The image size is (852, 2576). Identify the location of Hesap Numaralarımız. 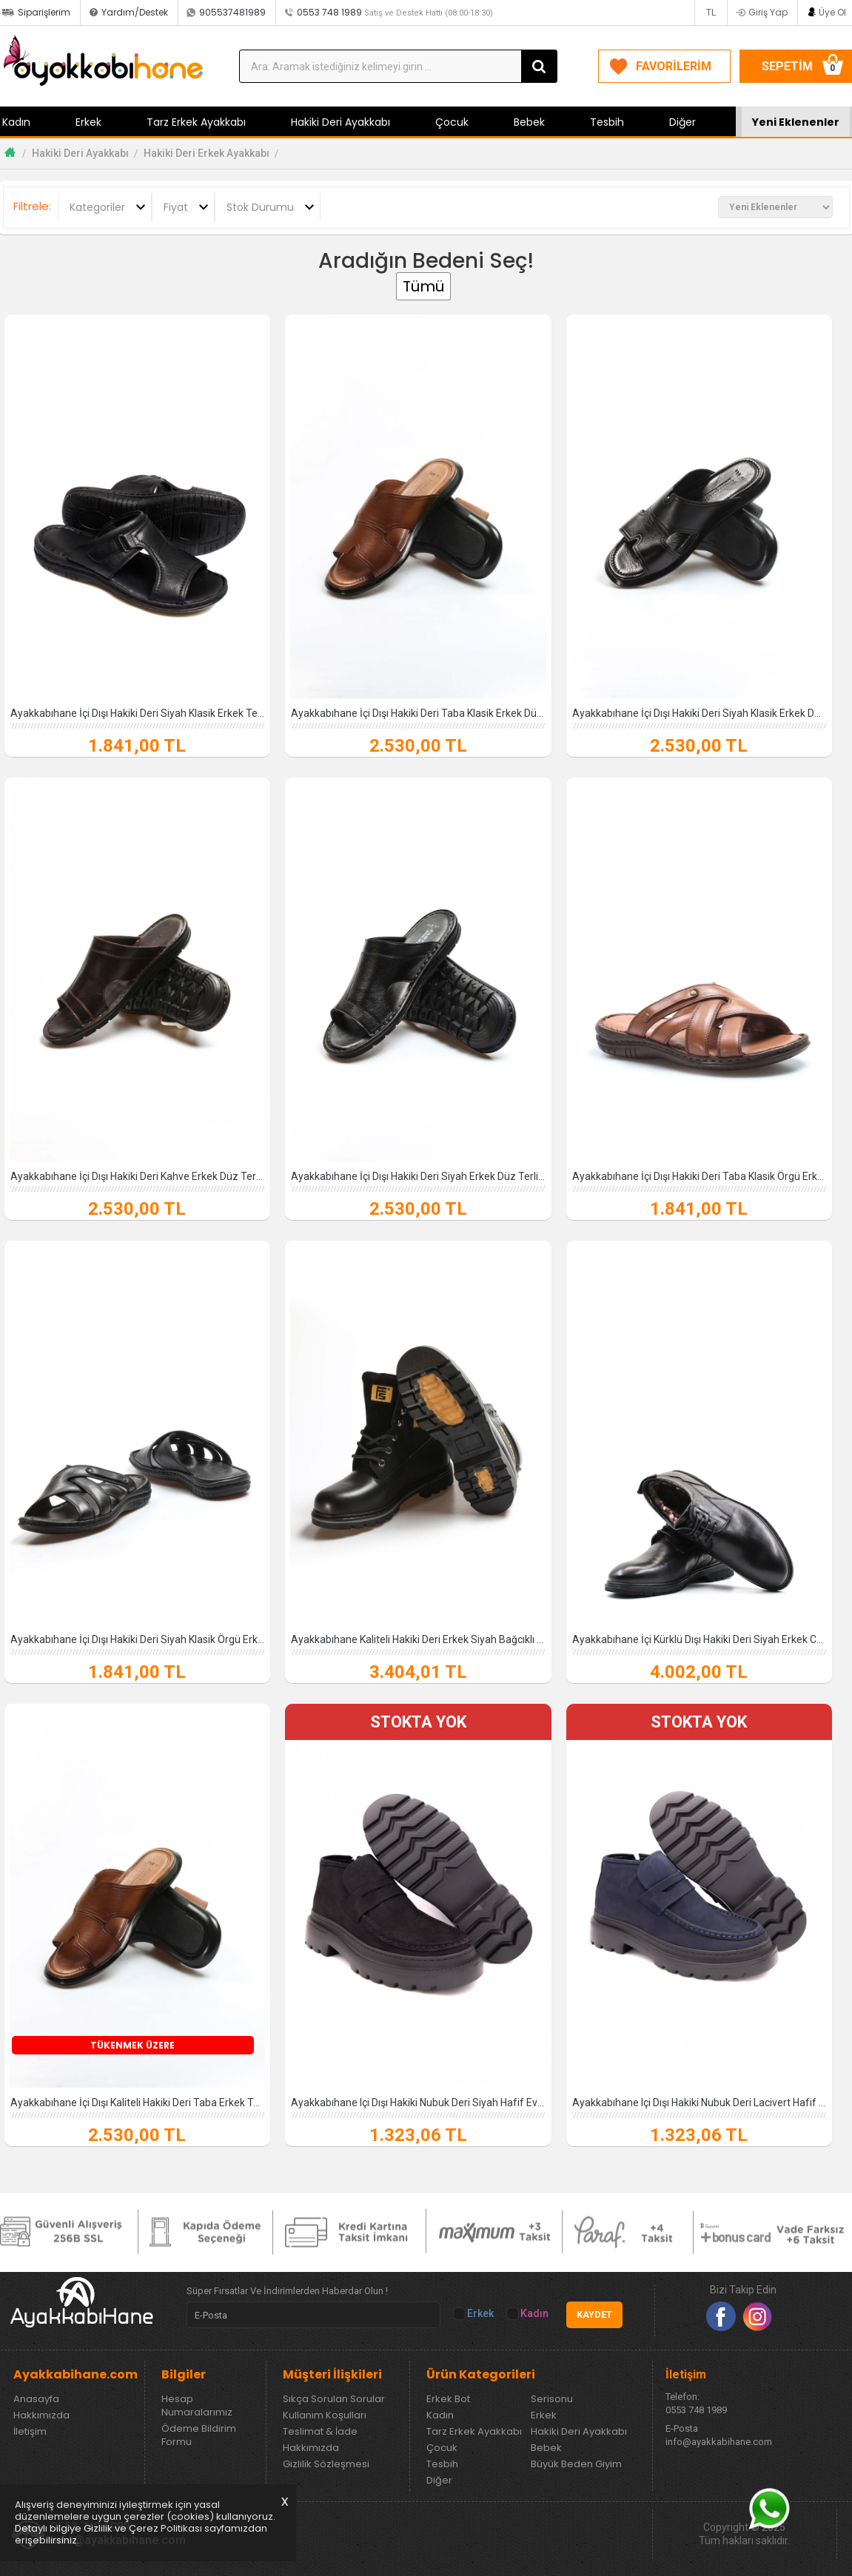
(196, 2406).